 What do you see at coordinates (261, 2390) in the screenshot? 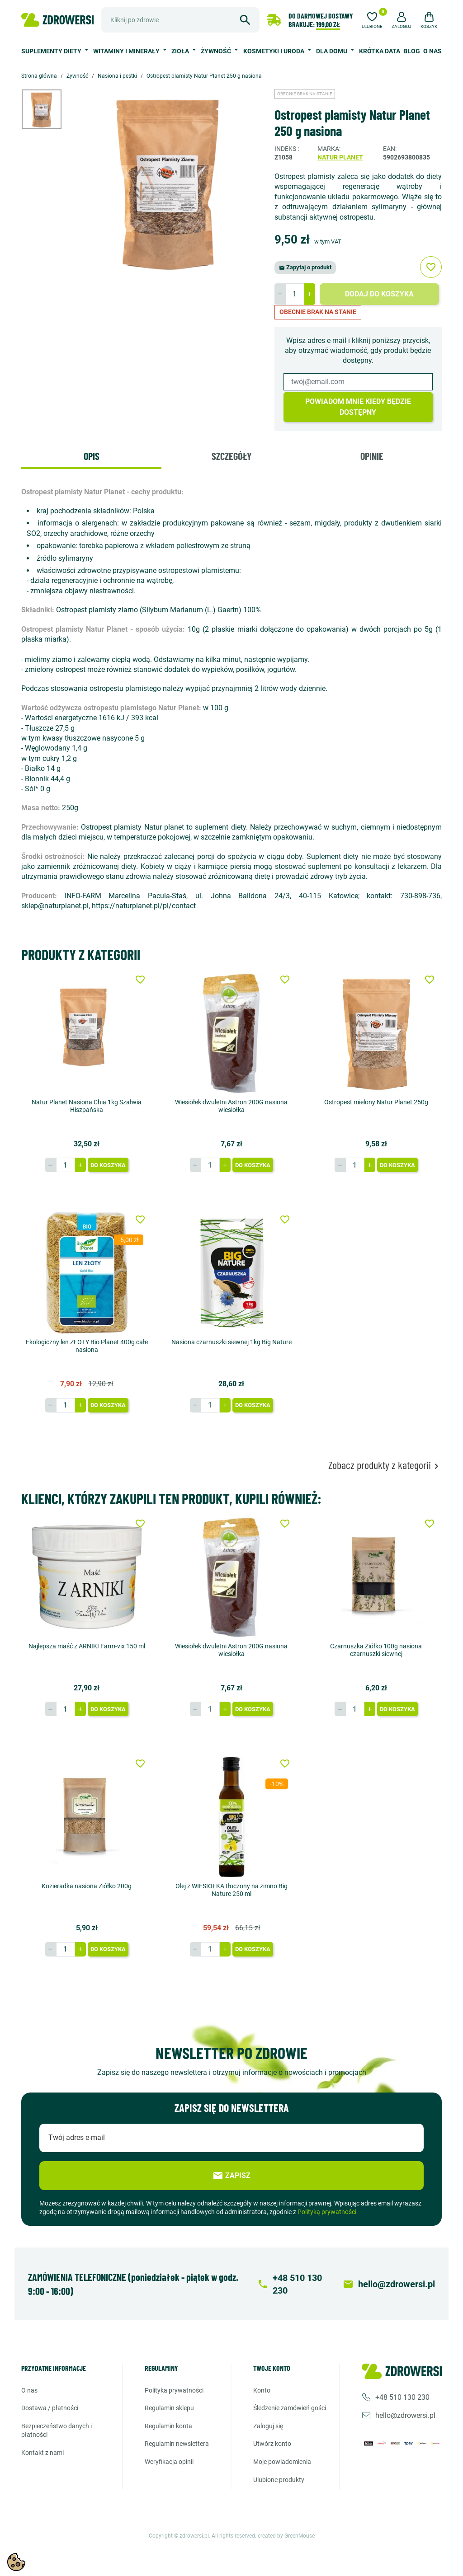
I see `Konto` at bounding box center [261, 2390].